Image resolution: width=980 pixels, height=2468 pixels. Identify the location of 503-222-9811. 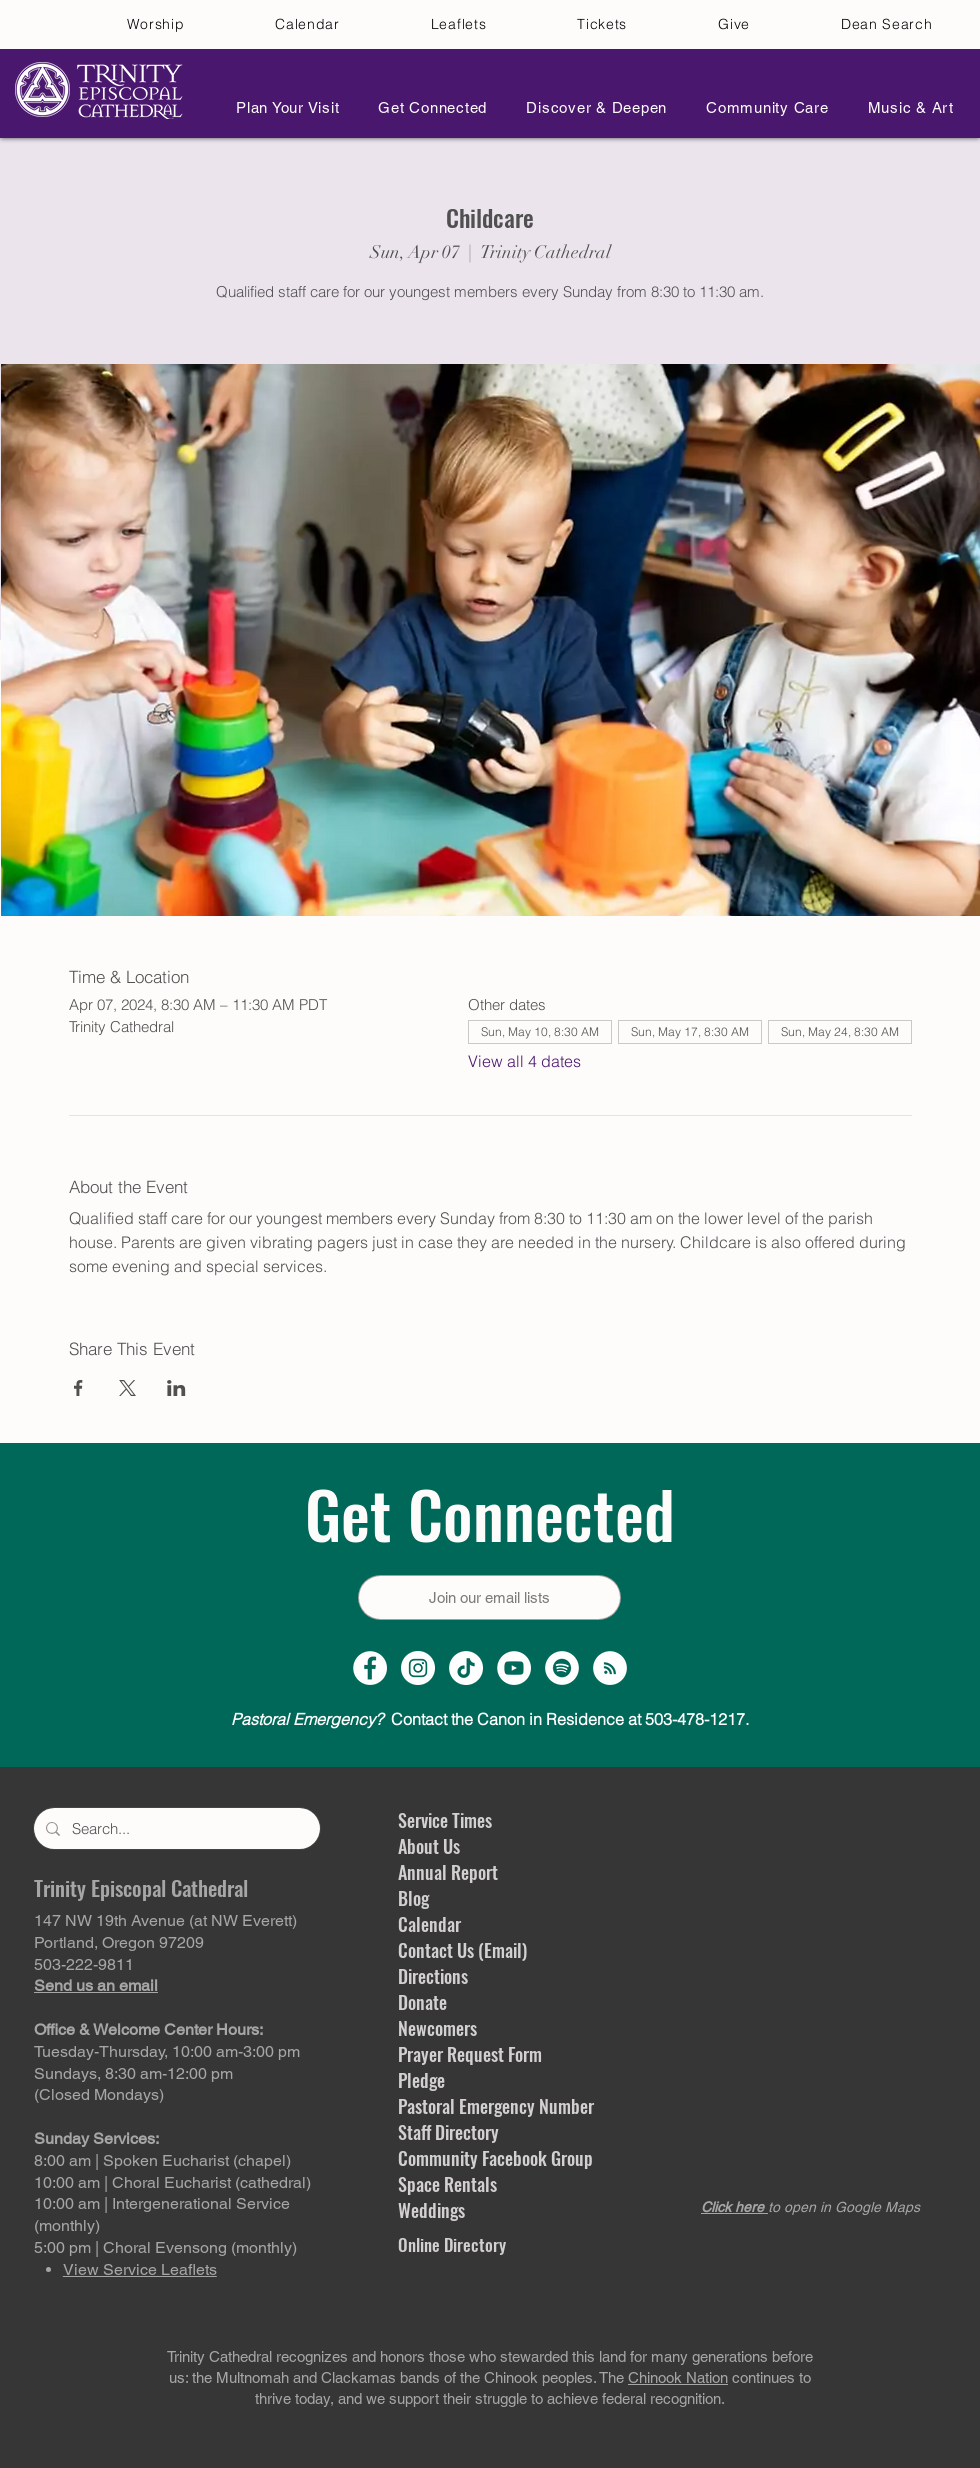
(84, 1964).